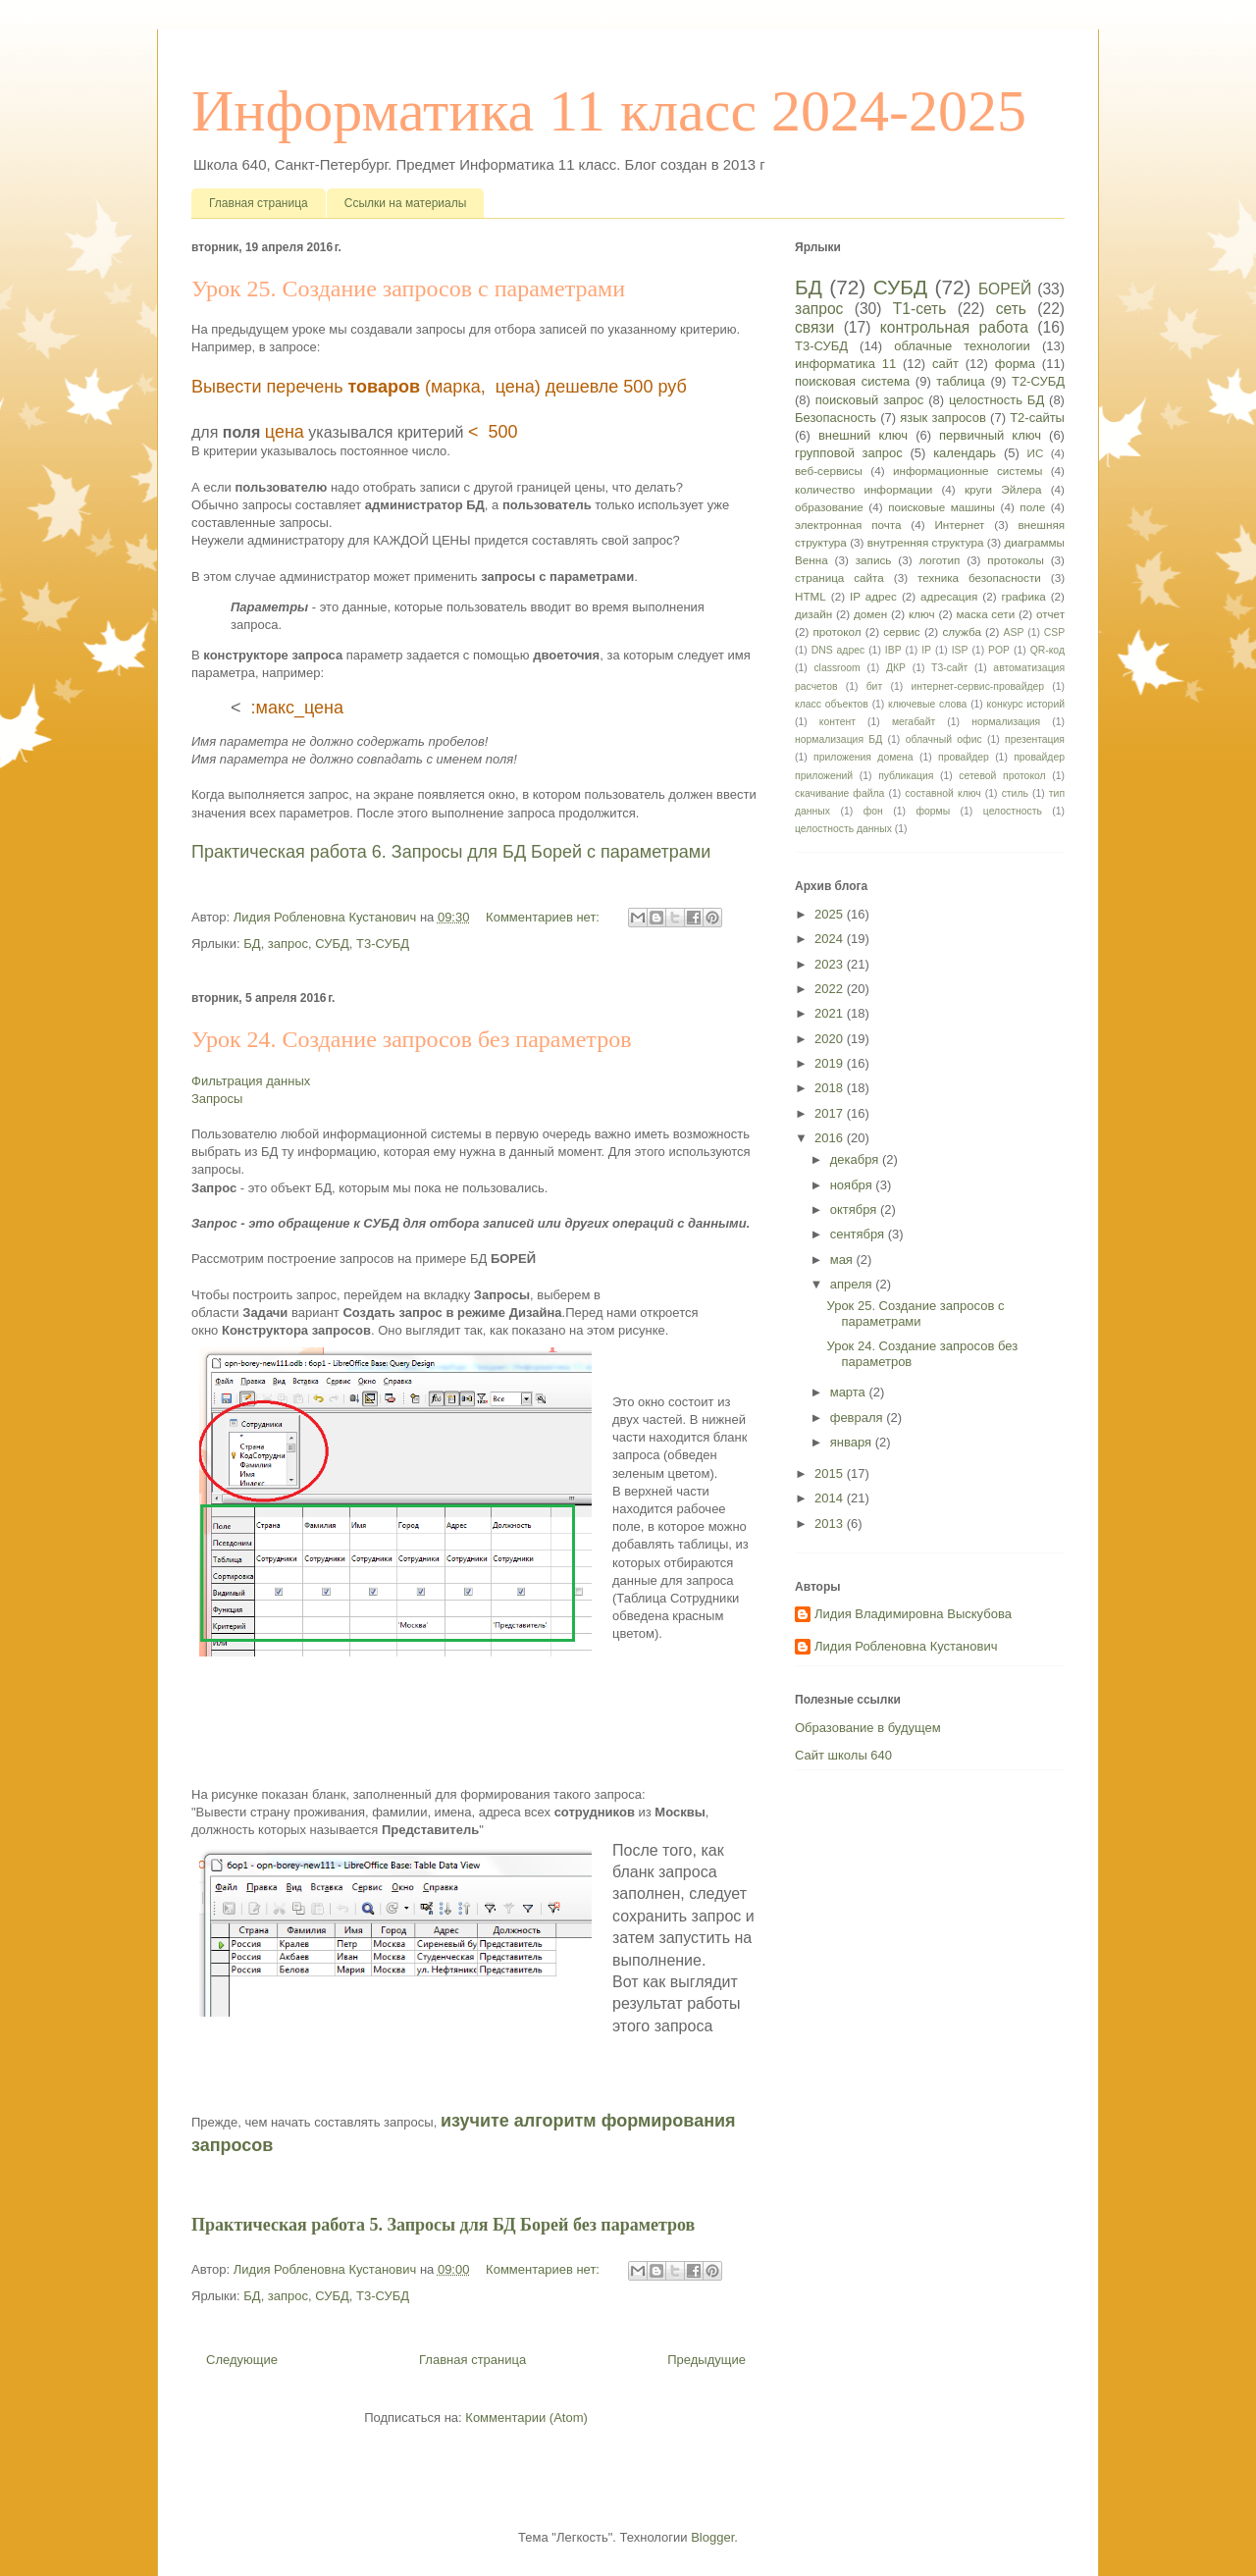  I want to click on ASP, so click(1014, 632).